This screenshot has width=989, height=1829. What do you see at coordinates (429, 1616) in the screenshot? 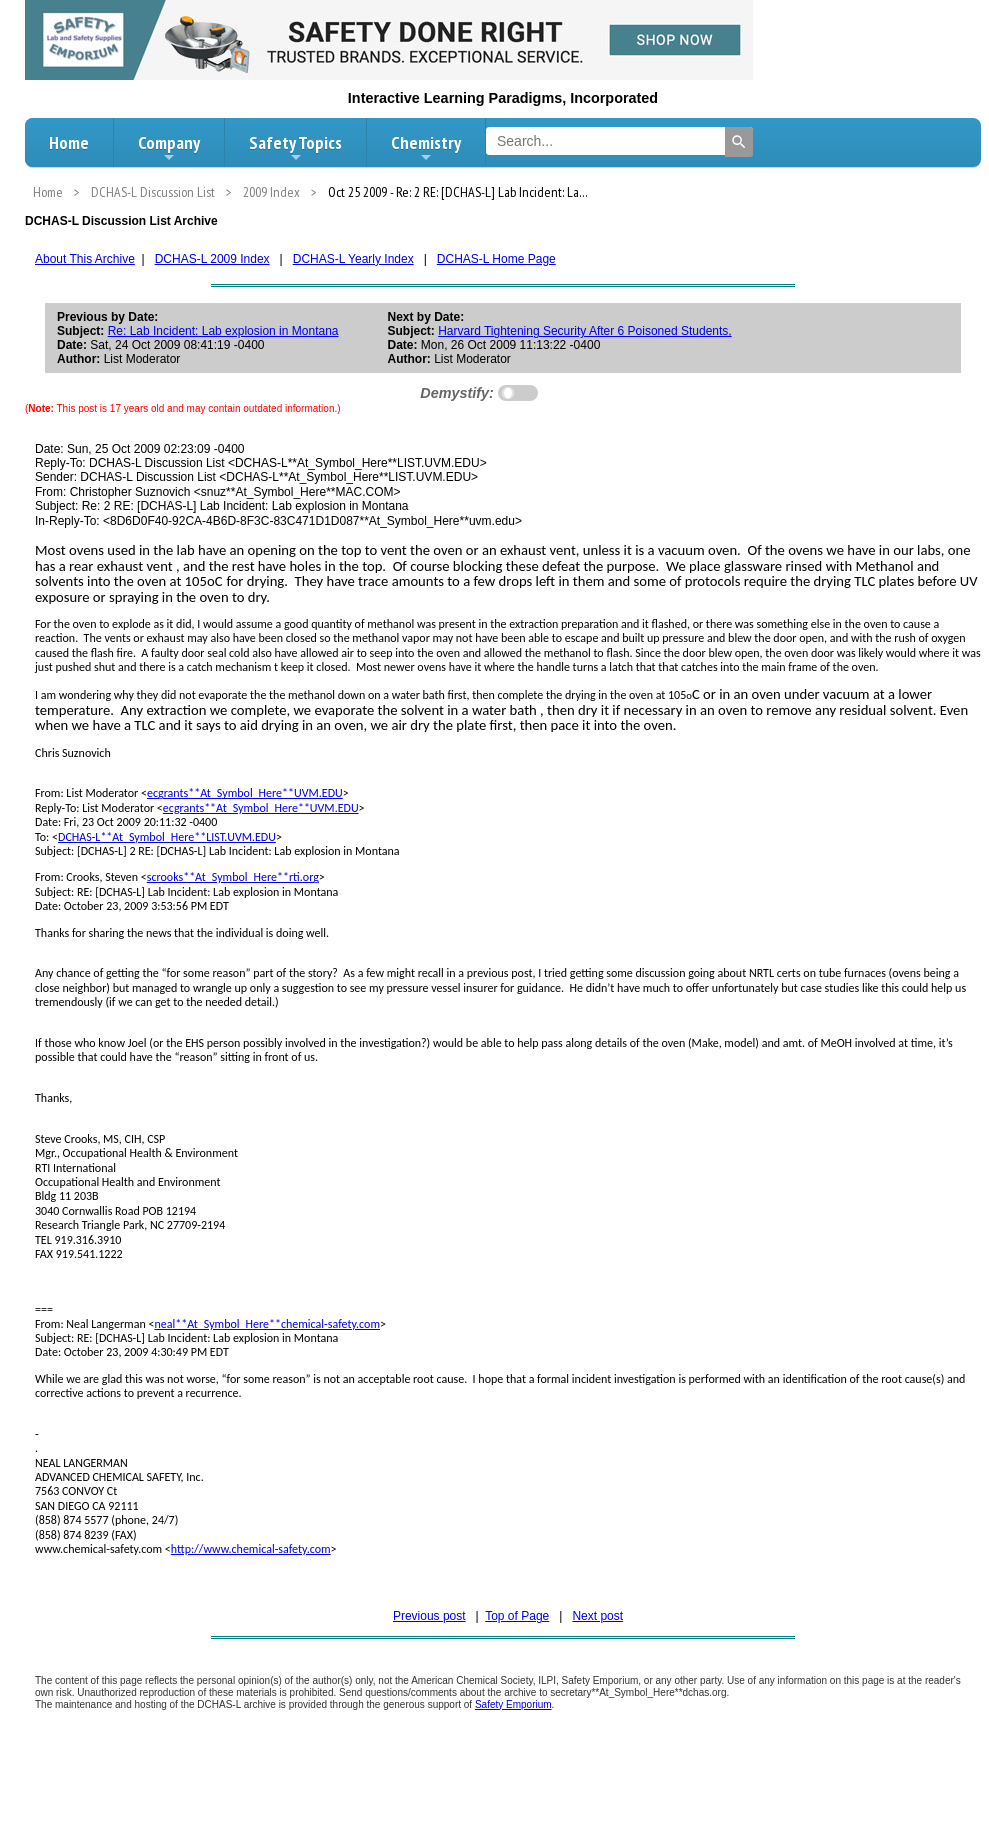
I see `Previous post` at bounding box center [429, 1616].